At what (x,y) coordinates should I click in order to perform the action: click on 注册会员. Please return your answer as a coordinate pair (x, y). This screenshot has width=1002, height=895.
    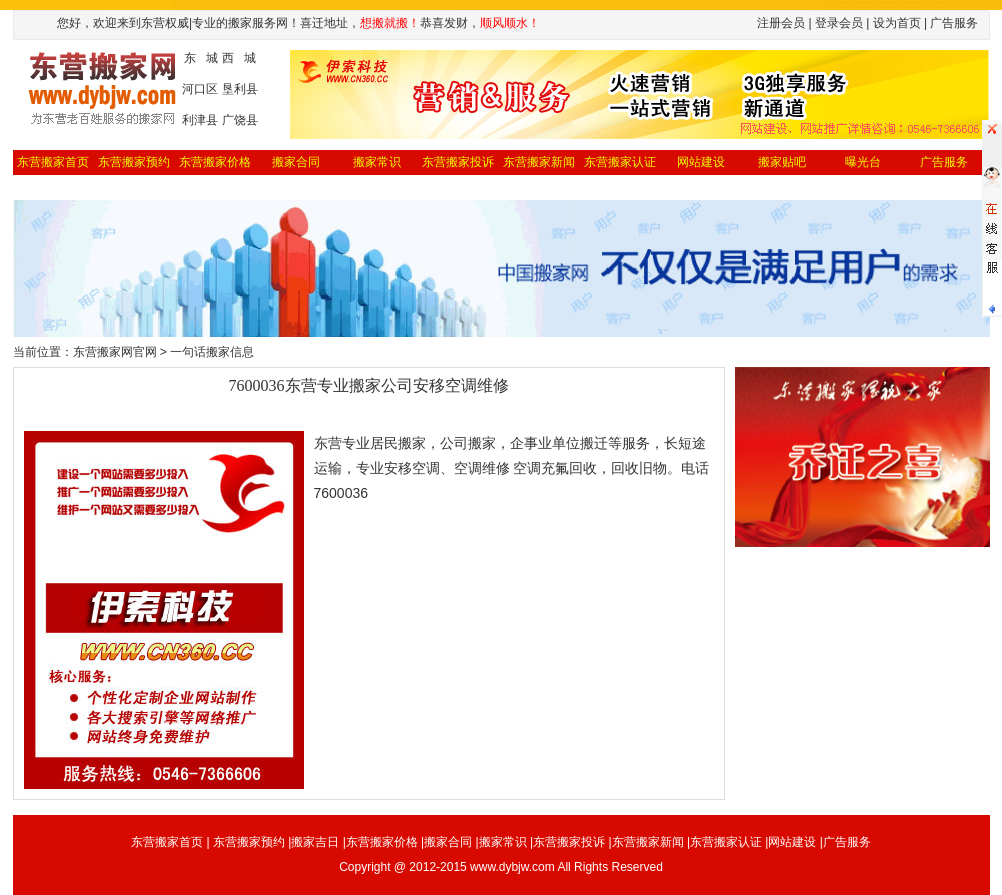
    Looking at the image, I should click on (781, 23).